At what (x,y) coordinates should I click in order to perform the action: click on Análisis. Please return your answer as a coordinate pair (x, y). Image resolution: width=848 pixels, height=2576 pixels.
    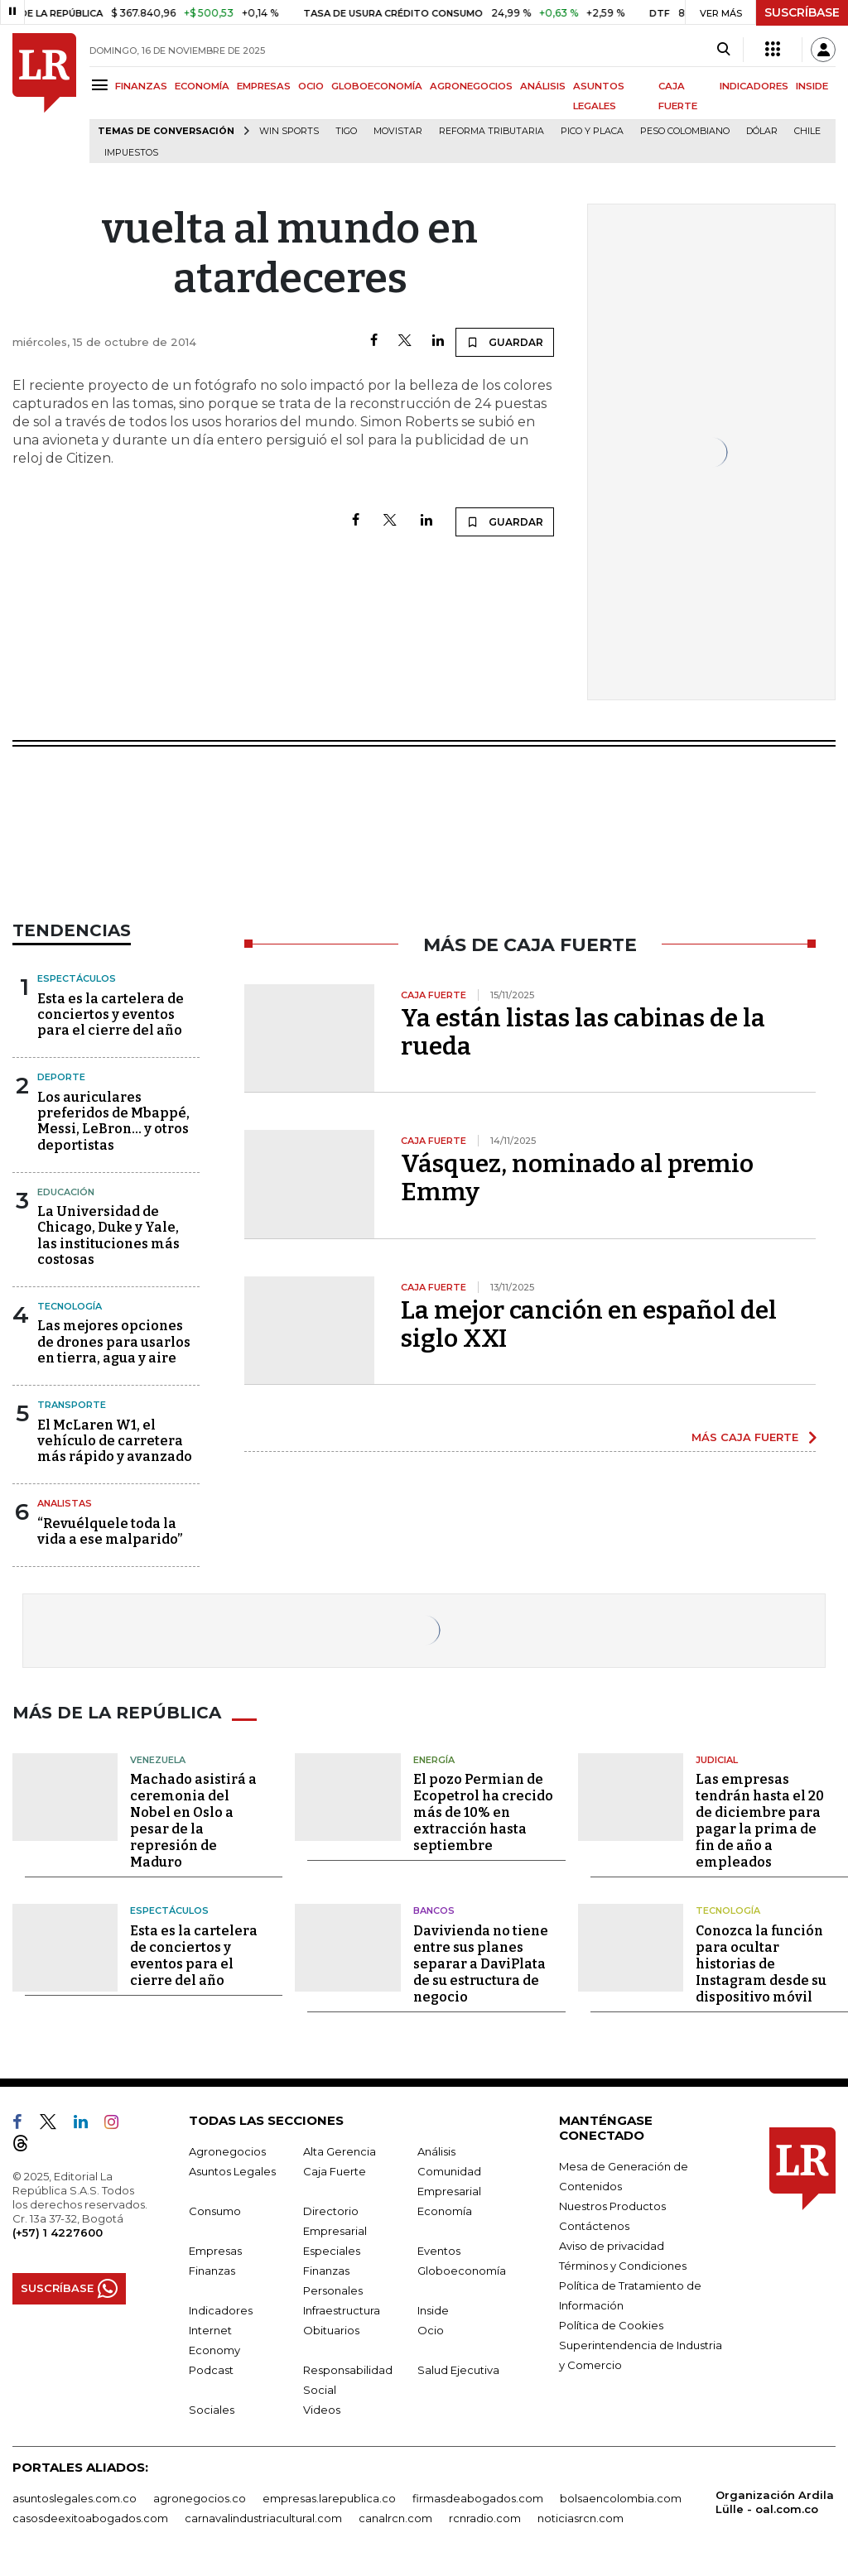
    Looking at the image, I should click on (436, 2151).